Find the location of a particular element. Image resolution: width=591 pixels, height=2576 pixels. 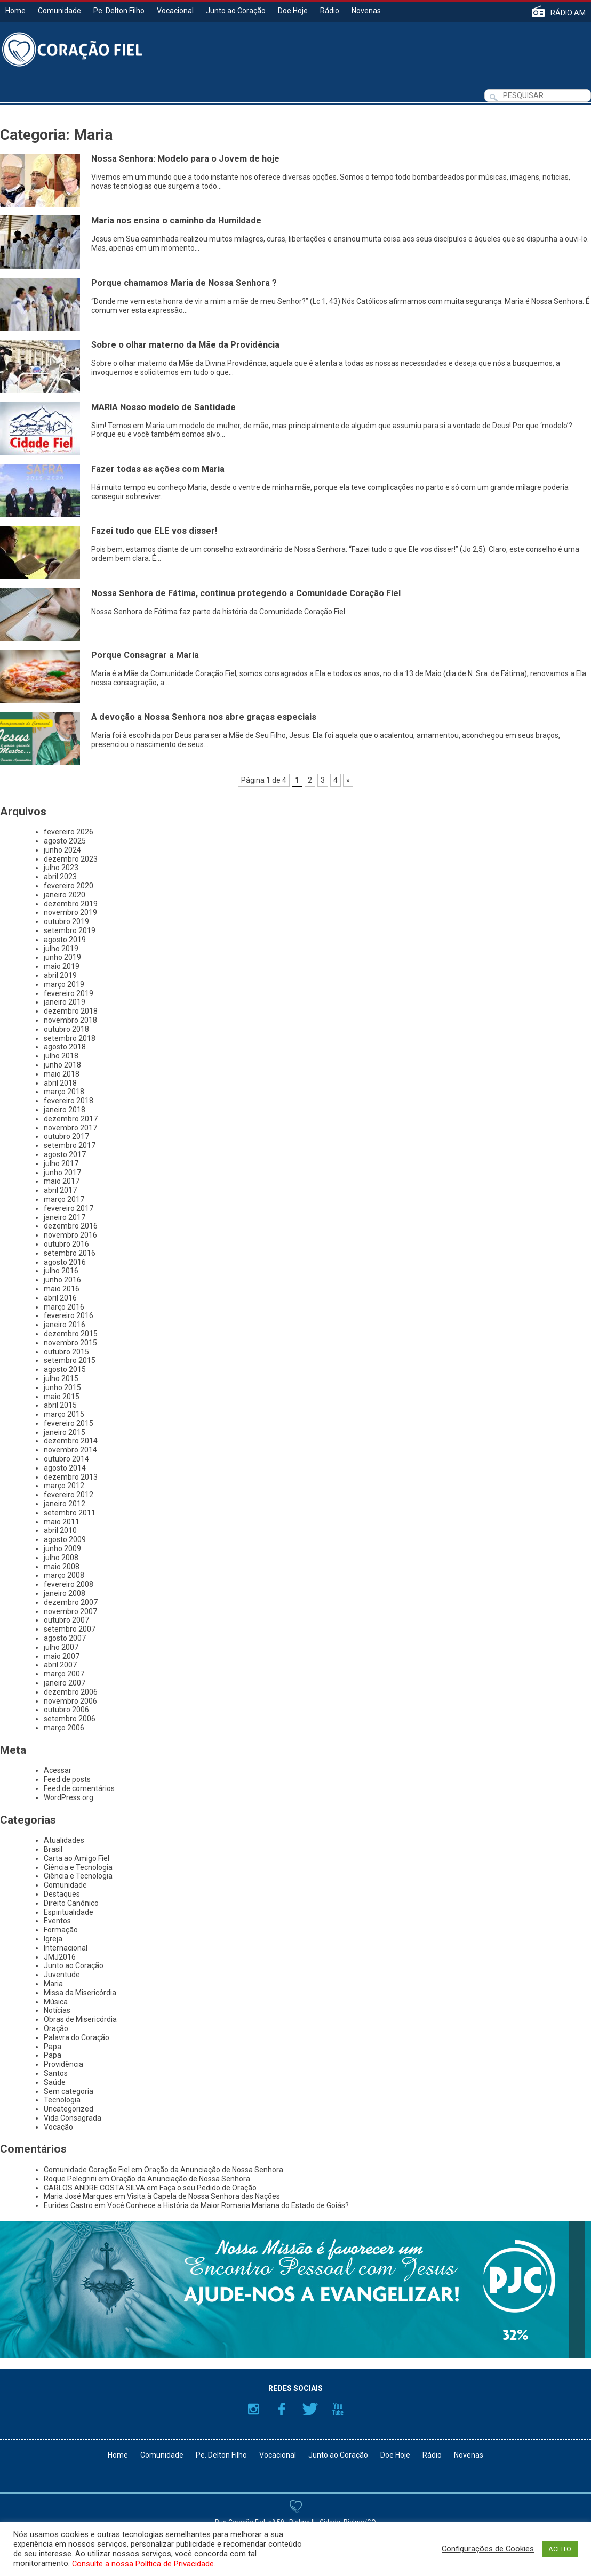

dezembro 2023 is located at coordinates (71, 859).